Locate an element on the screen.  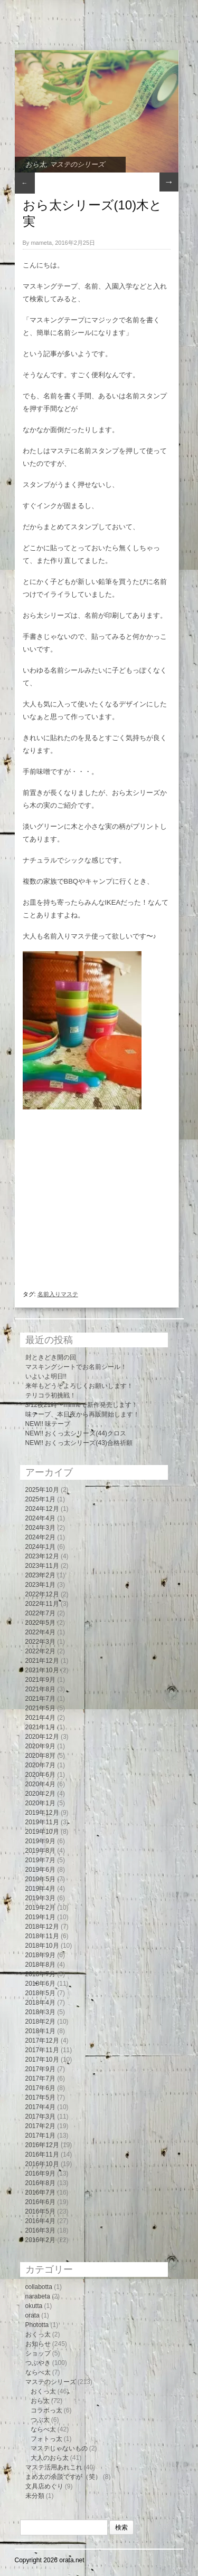
2019年10月 is located at coordinates (42, 1831).